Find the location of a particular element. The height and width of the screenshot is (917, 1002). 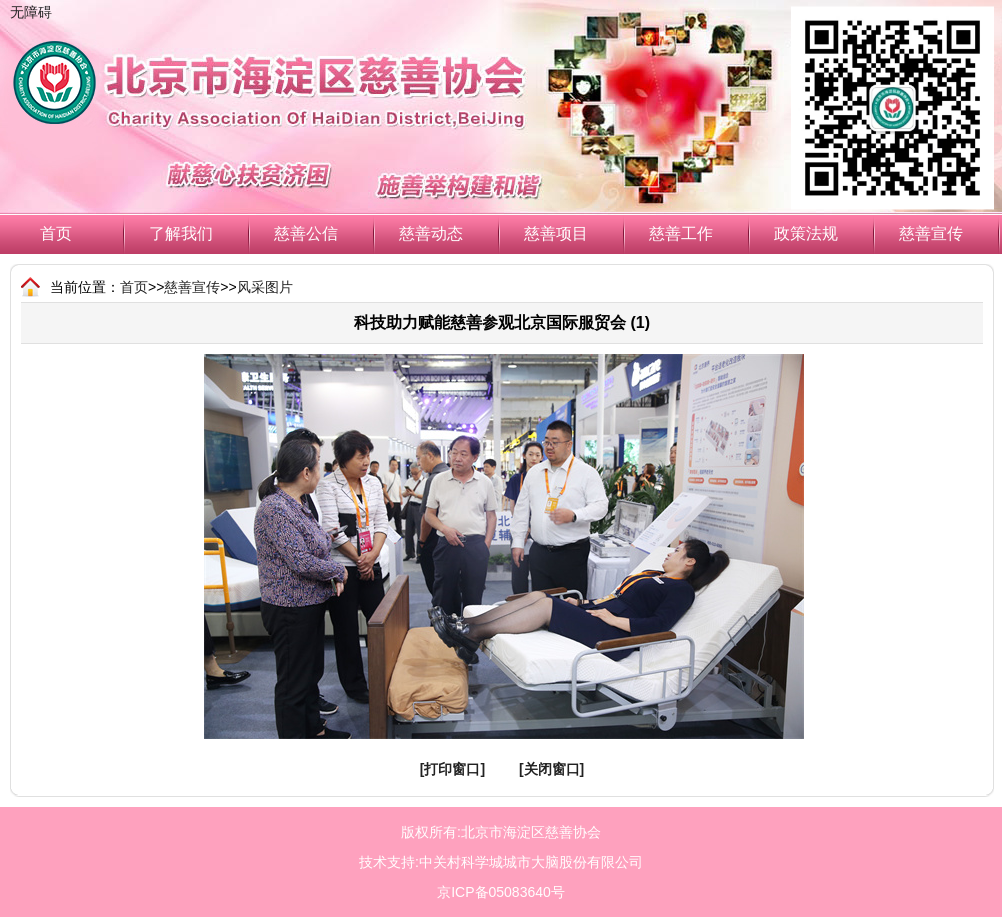

了解我们 is located at coordinates (181, 233).